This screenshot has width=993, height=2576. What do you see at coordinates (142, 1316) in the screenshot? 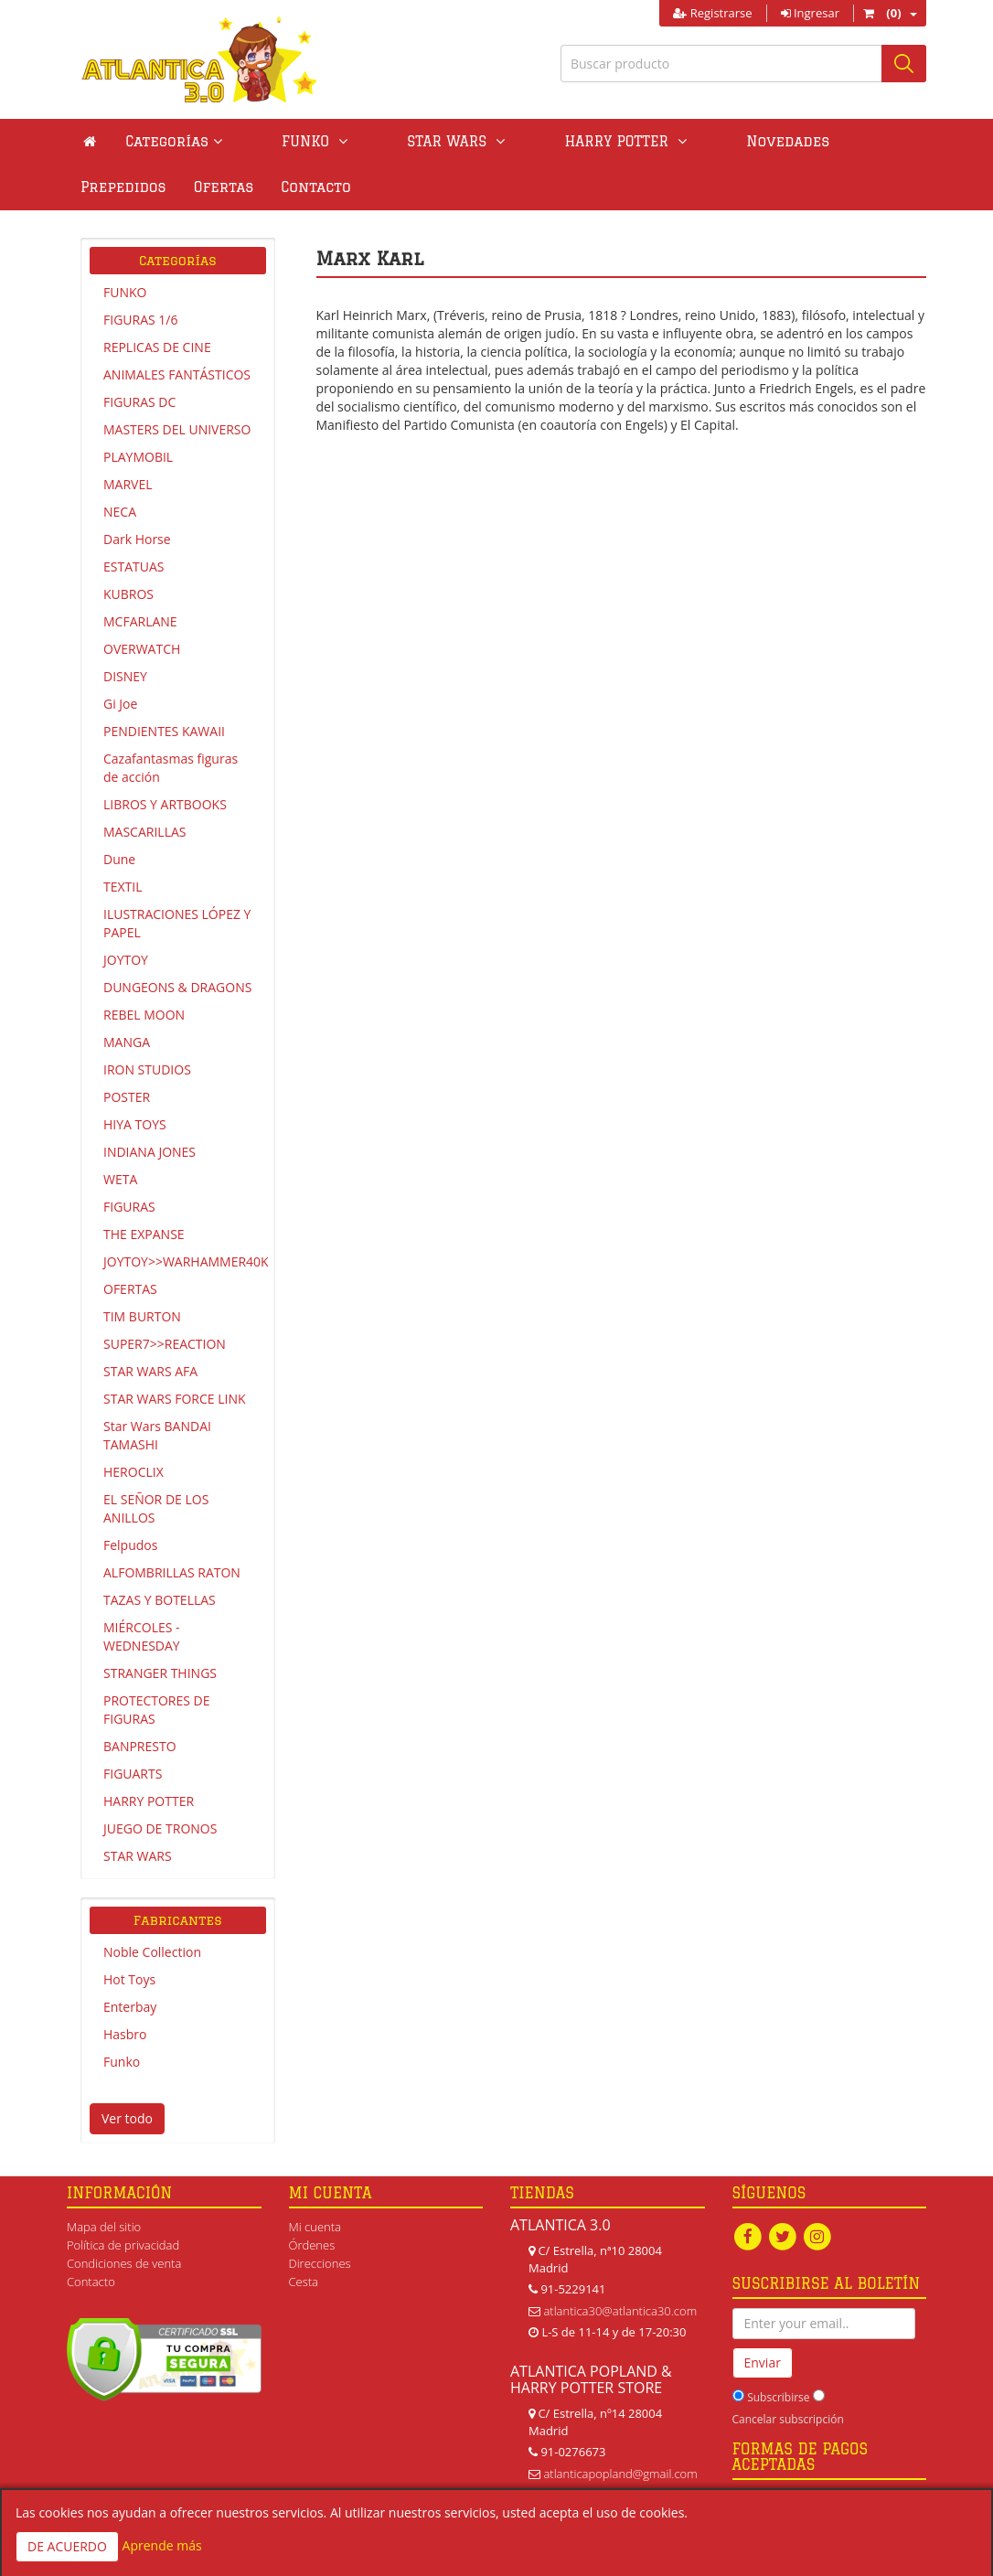
I see `TIM BURTON` at bounding box center [142, 1316].